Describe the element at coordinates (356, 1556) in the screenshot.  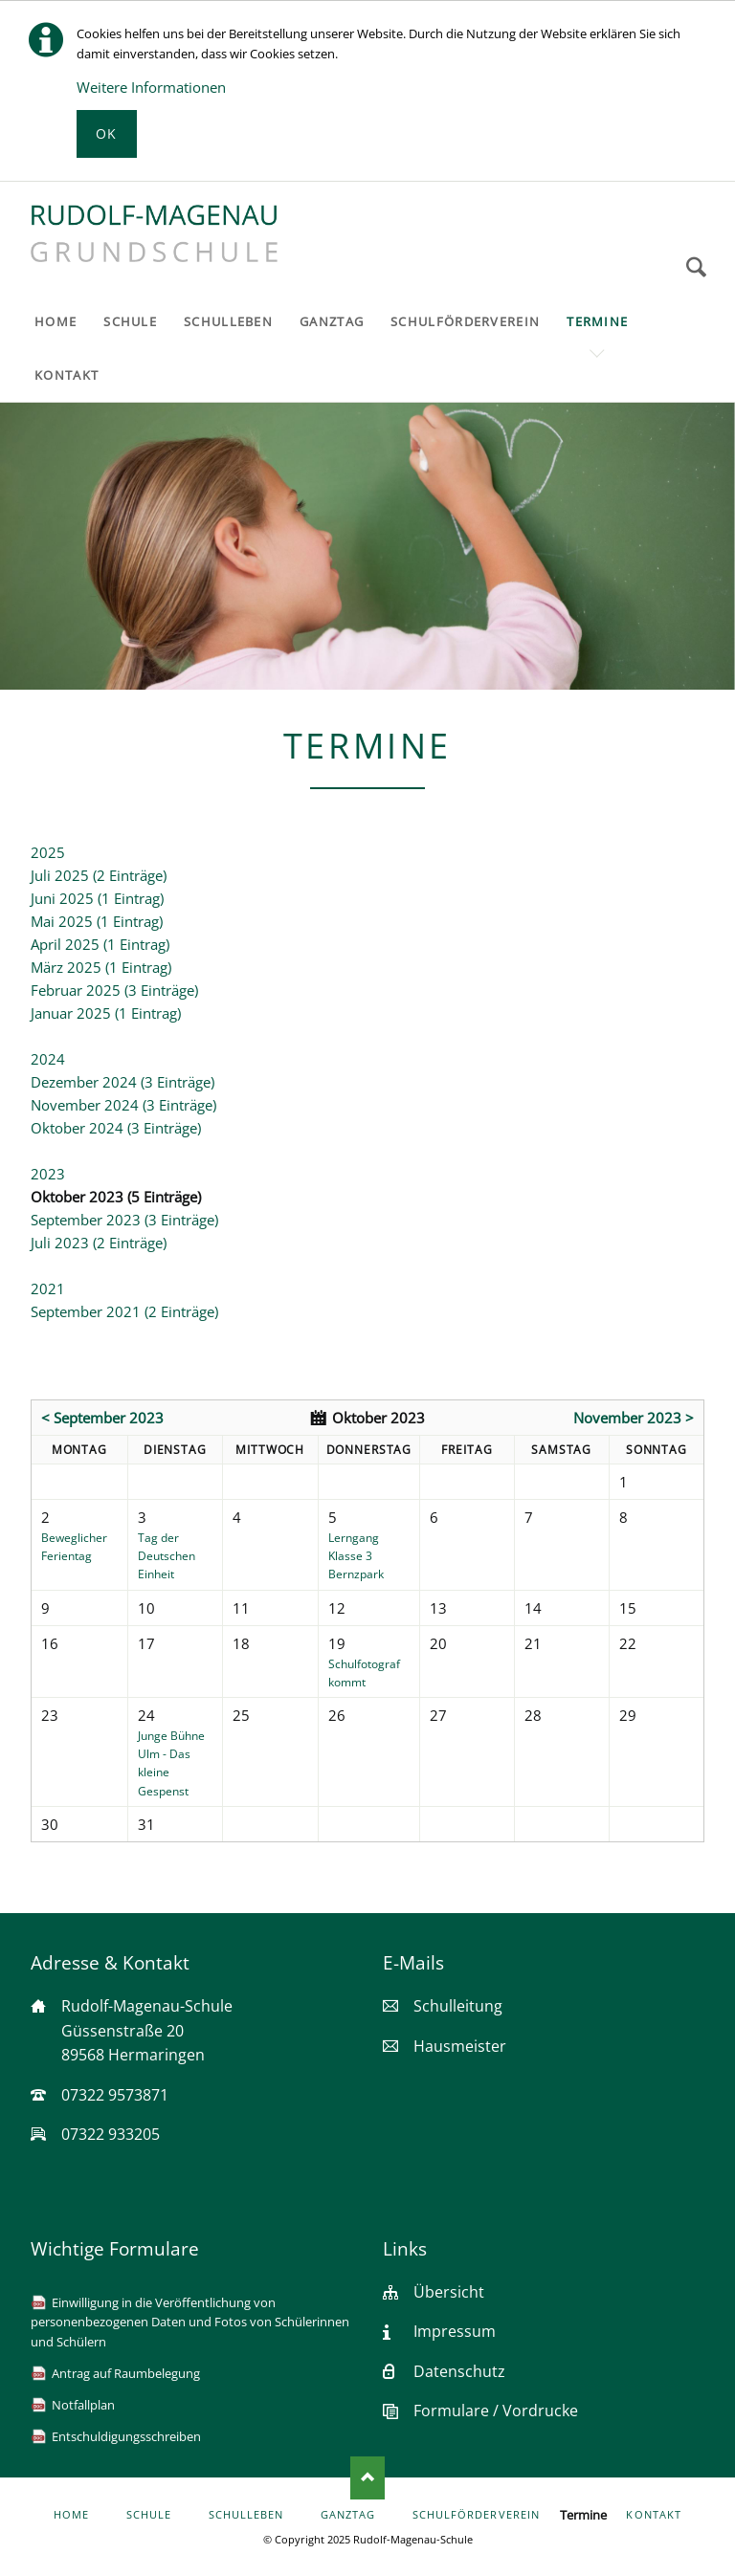
I see `Lerngang Klasse 3 Bernzpark` at that location.